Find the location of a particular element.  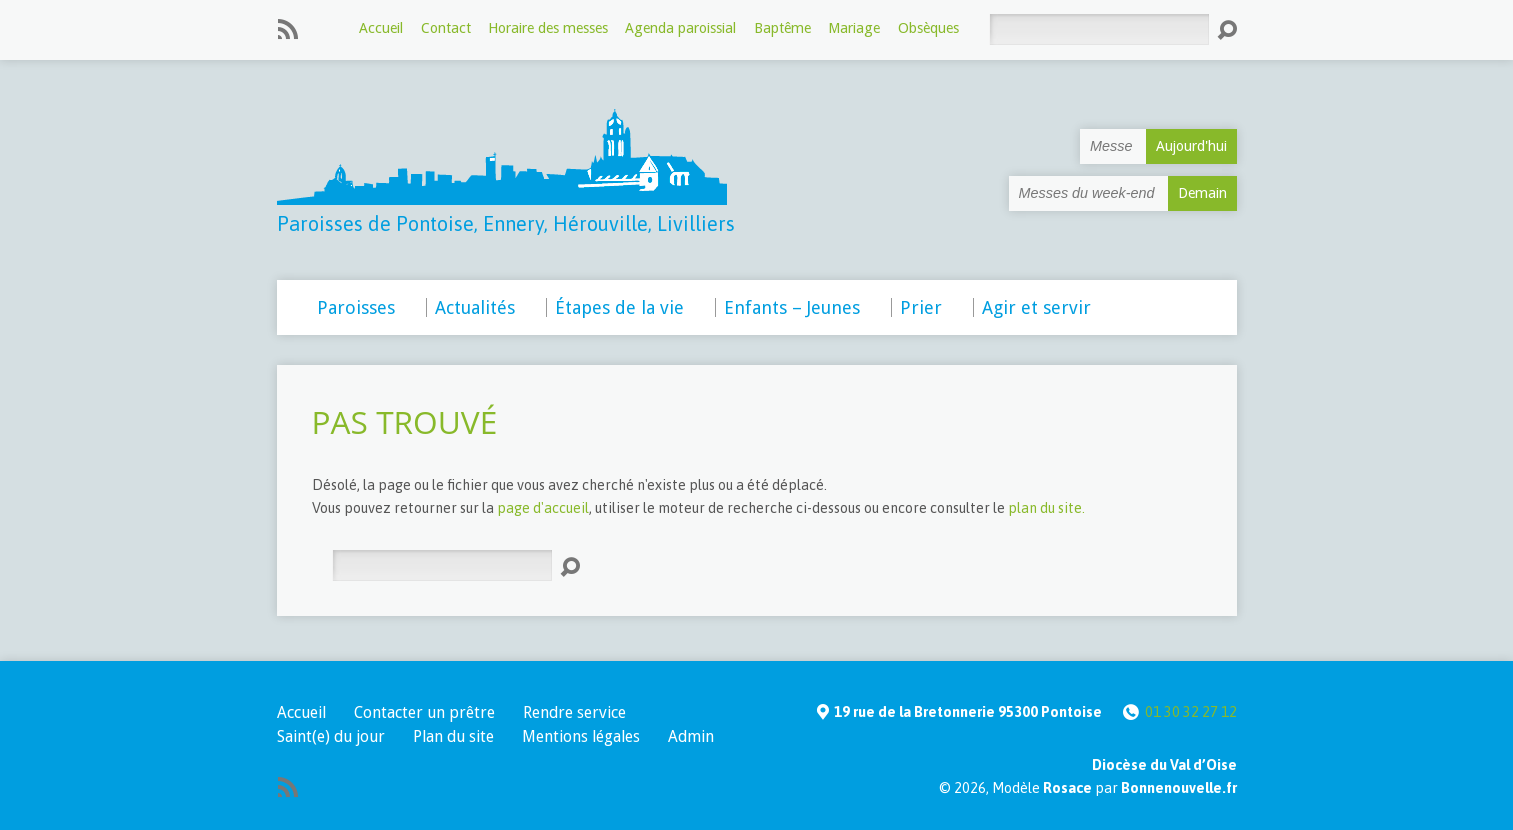

Rosace is located at coordinates (1067, 788).